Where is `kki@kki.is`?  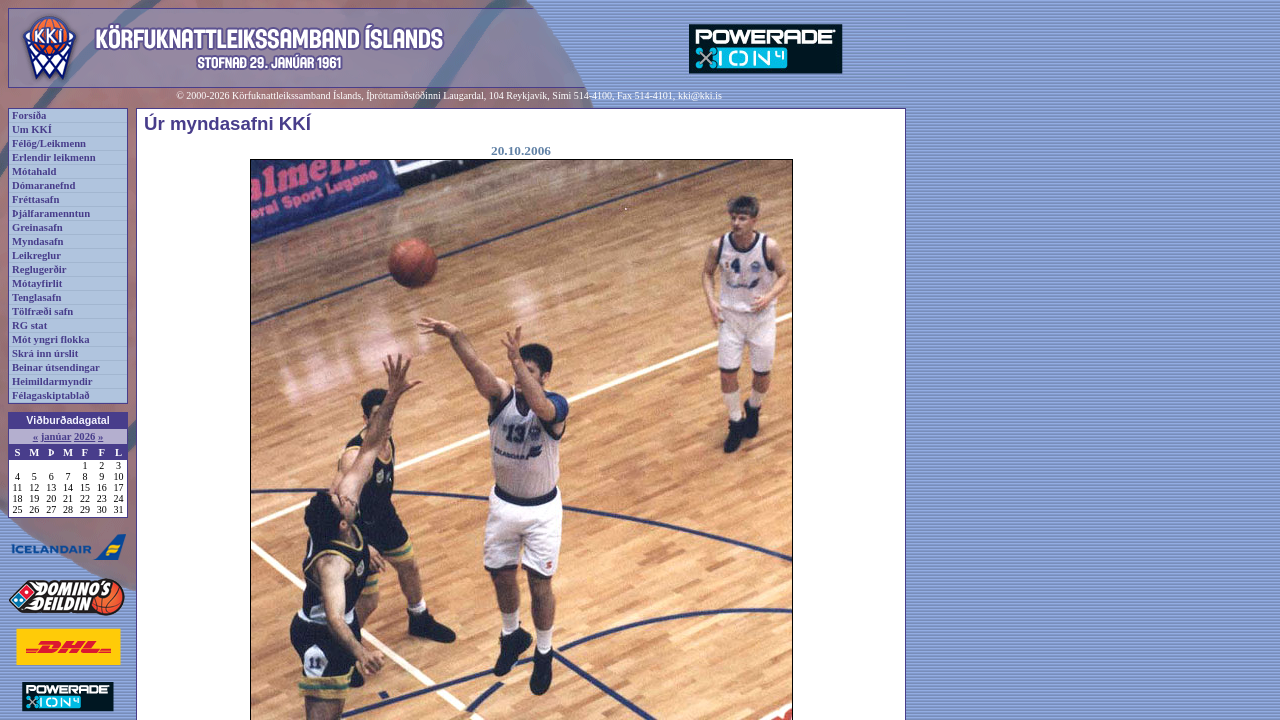 kki@kki.is is located at coordinates (700, 95).